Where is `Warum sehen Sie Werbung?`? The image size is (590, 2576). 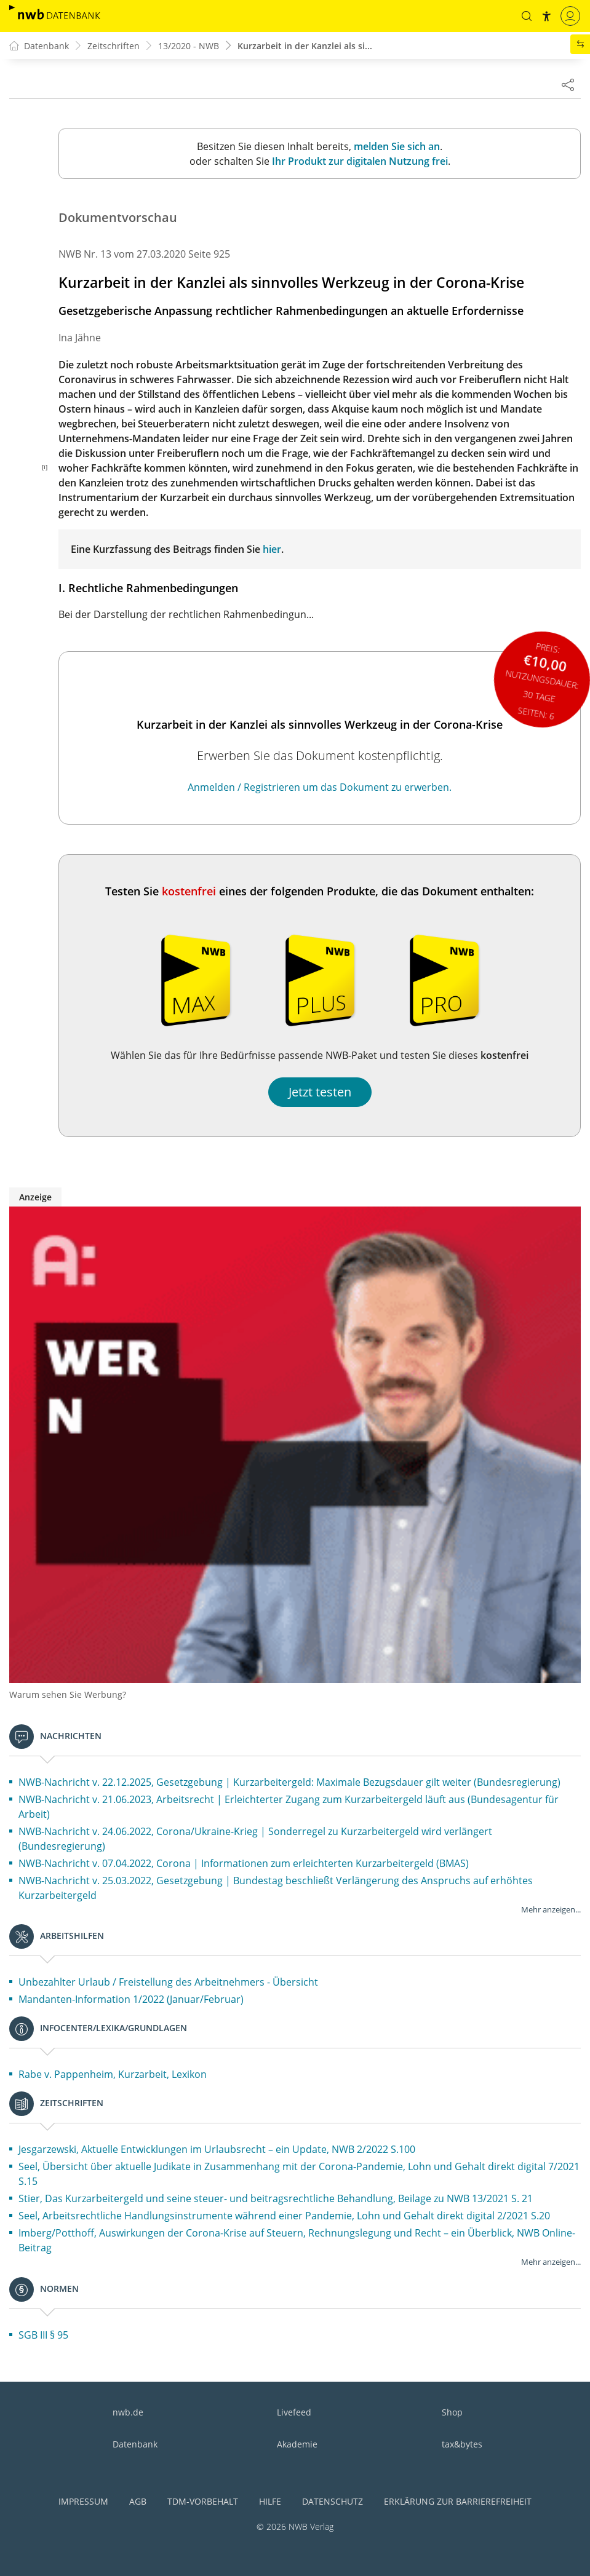
Warum sehen Sie Werbung? is located at coordinates (67, 1694).